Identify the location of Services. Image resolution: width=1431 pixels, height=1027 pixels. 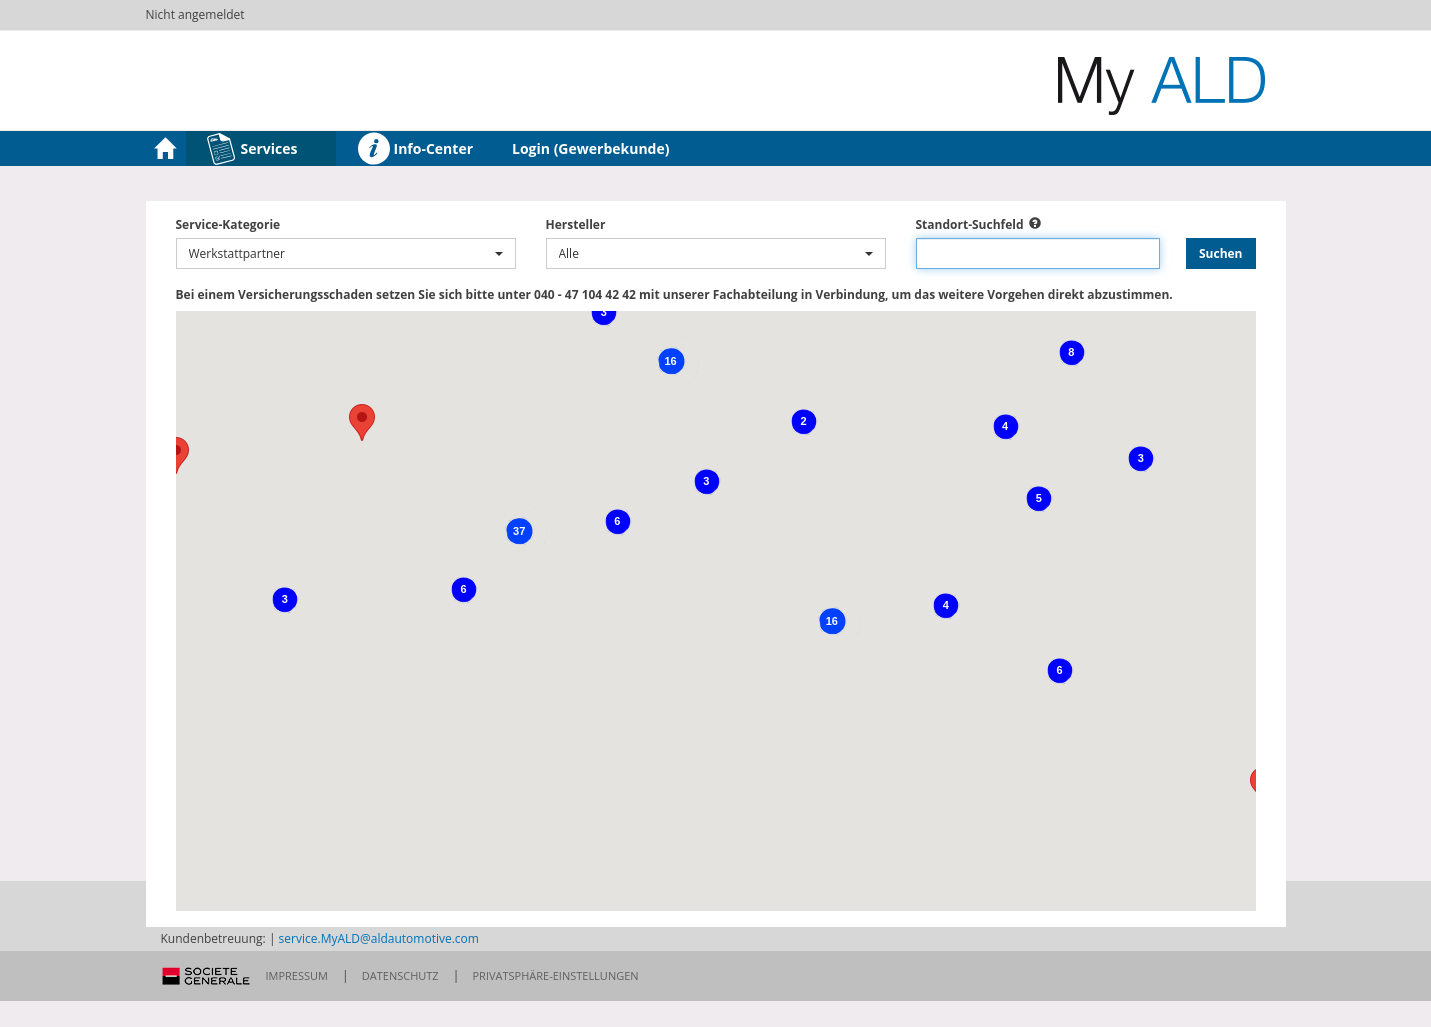
(251, 149).